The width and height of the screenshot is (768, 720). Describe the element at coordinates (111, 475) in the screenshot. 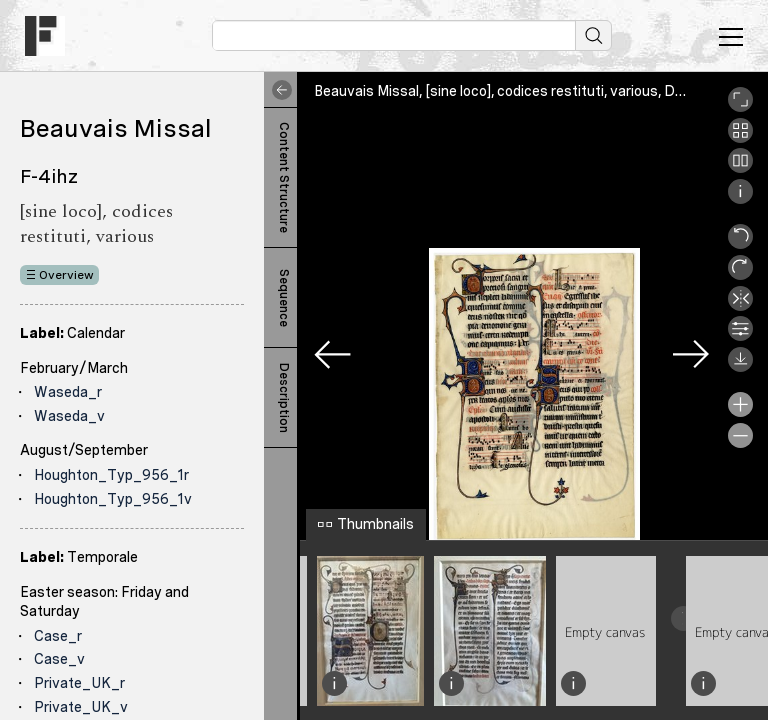

I see `Houghton_Typ_956_1r` at that location.